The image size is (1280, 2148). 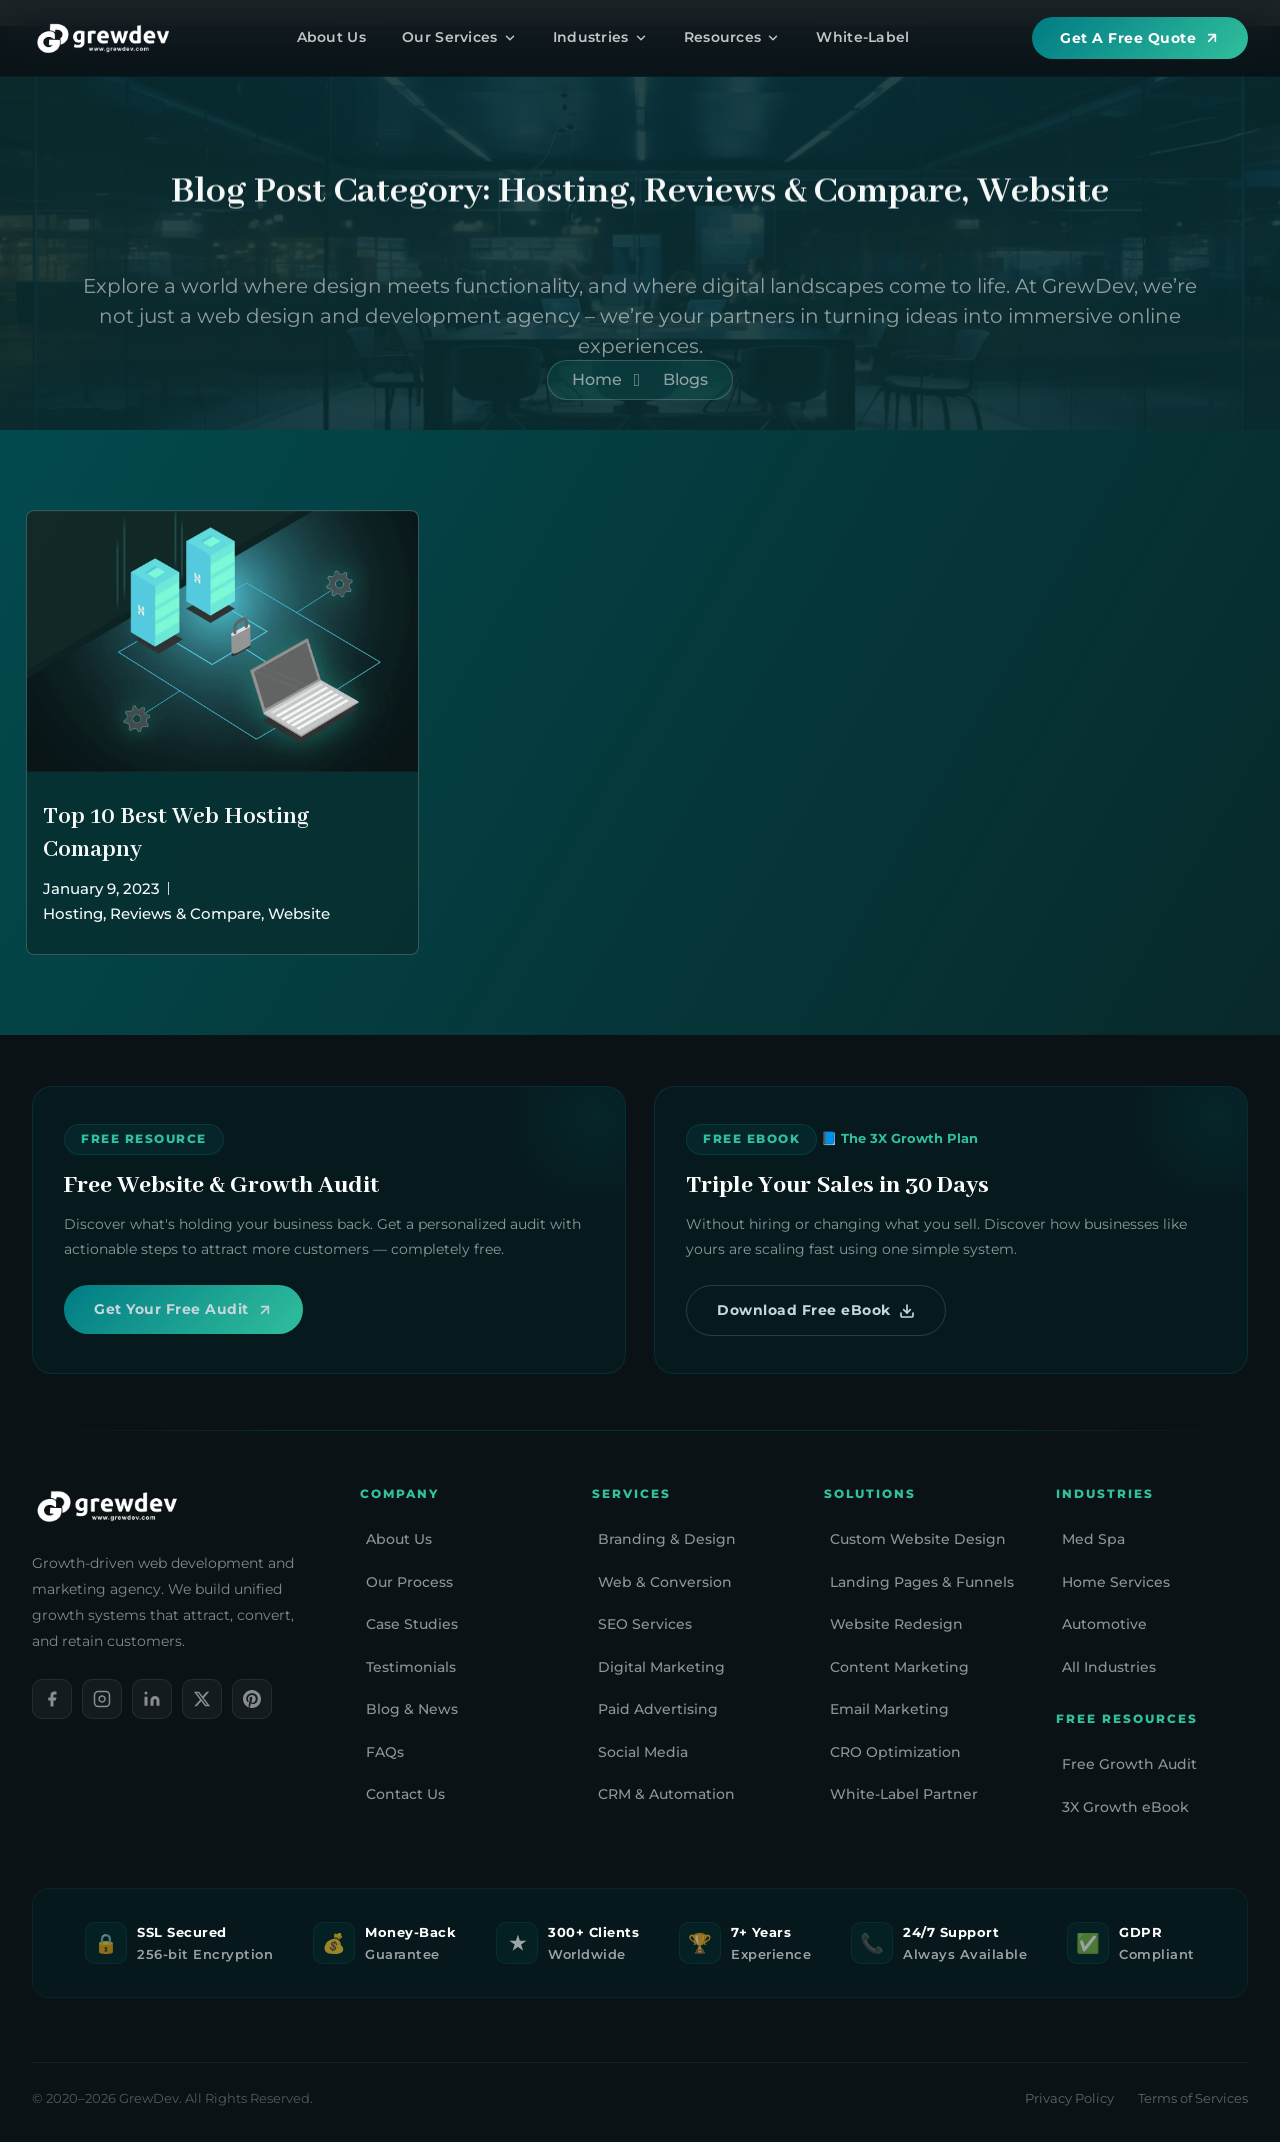 What do you see at coordinates (299, 913) in the screenshot?
I see `Website` at bounding box center [299, 913].